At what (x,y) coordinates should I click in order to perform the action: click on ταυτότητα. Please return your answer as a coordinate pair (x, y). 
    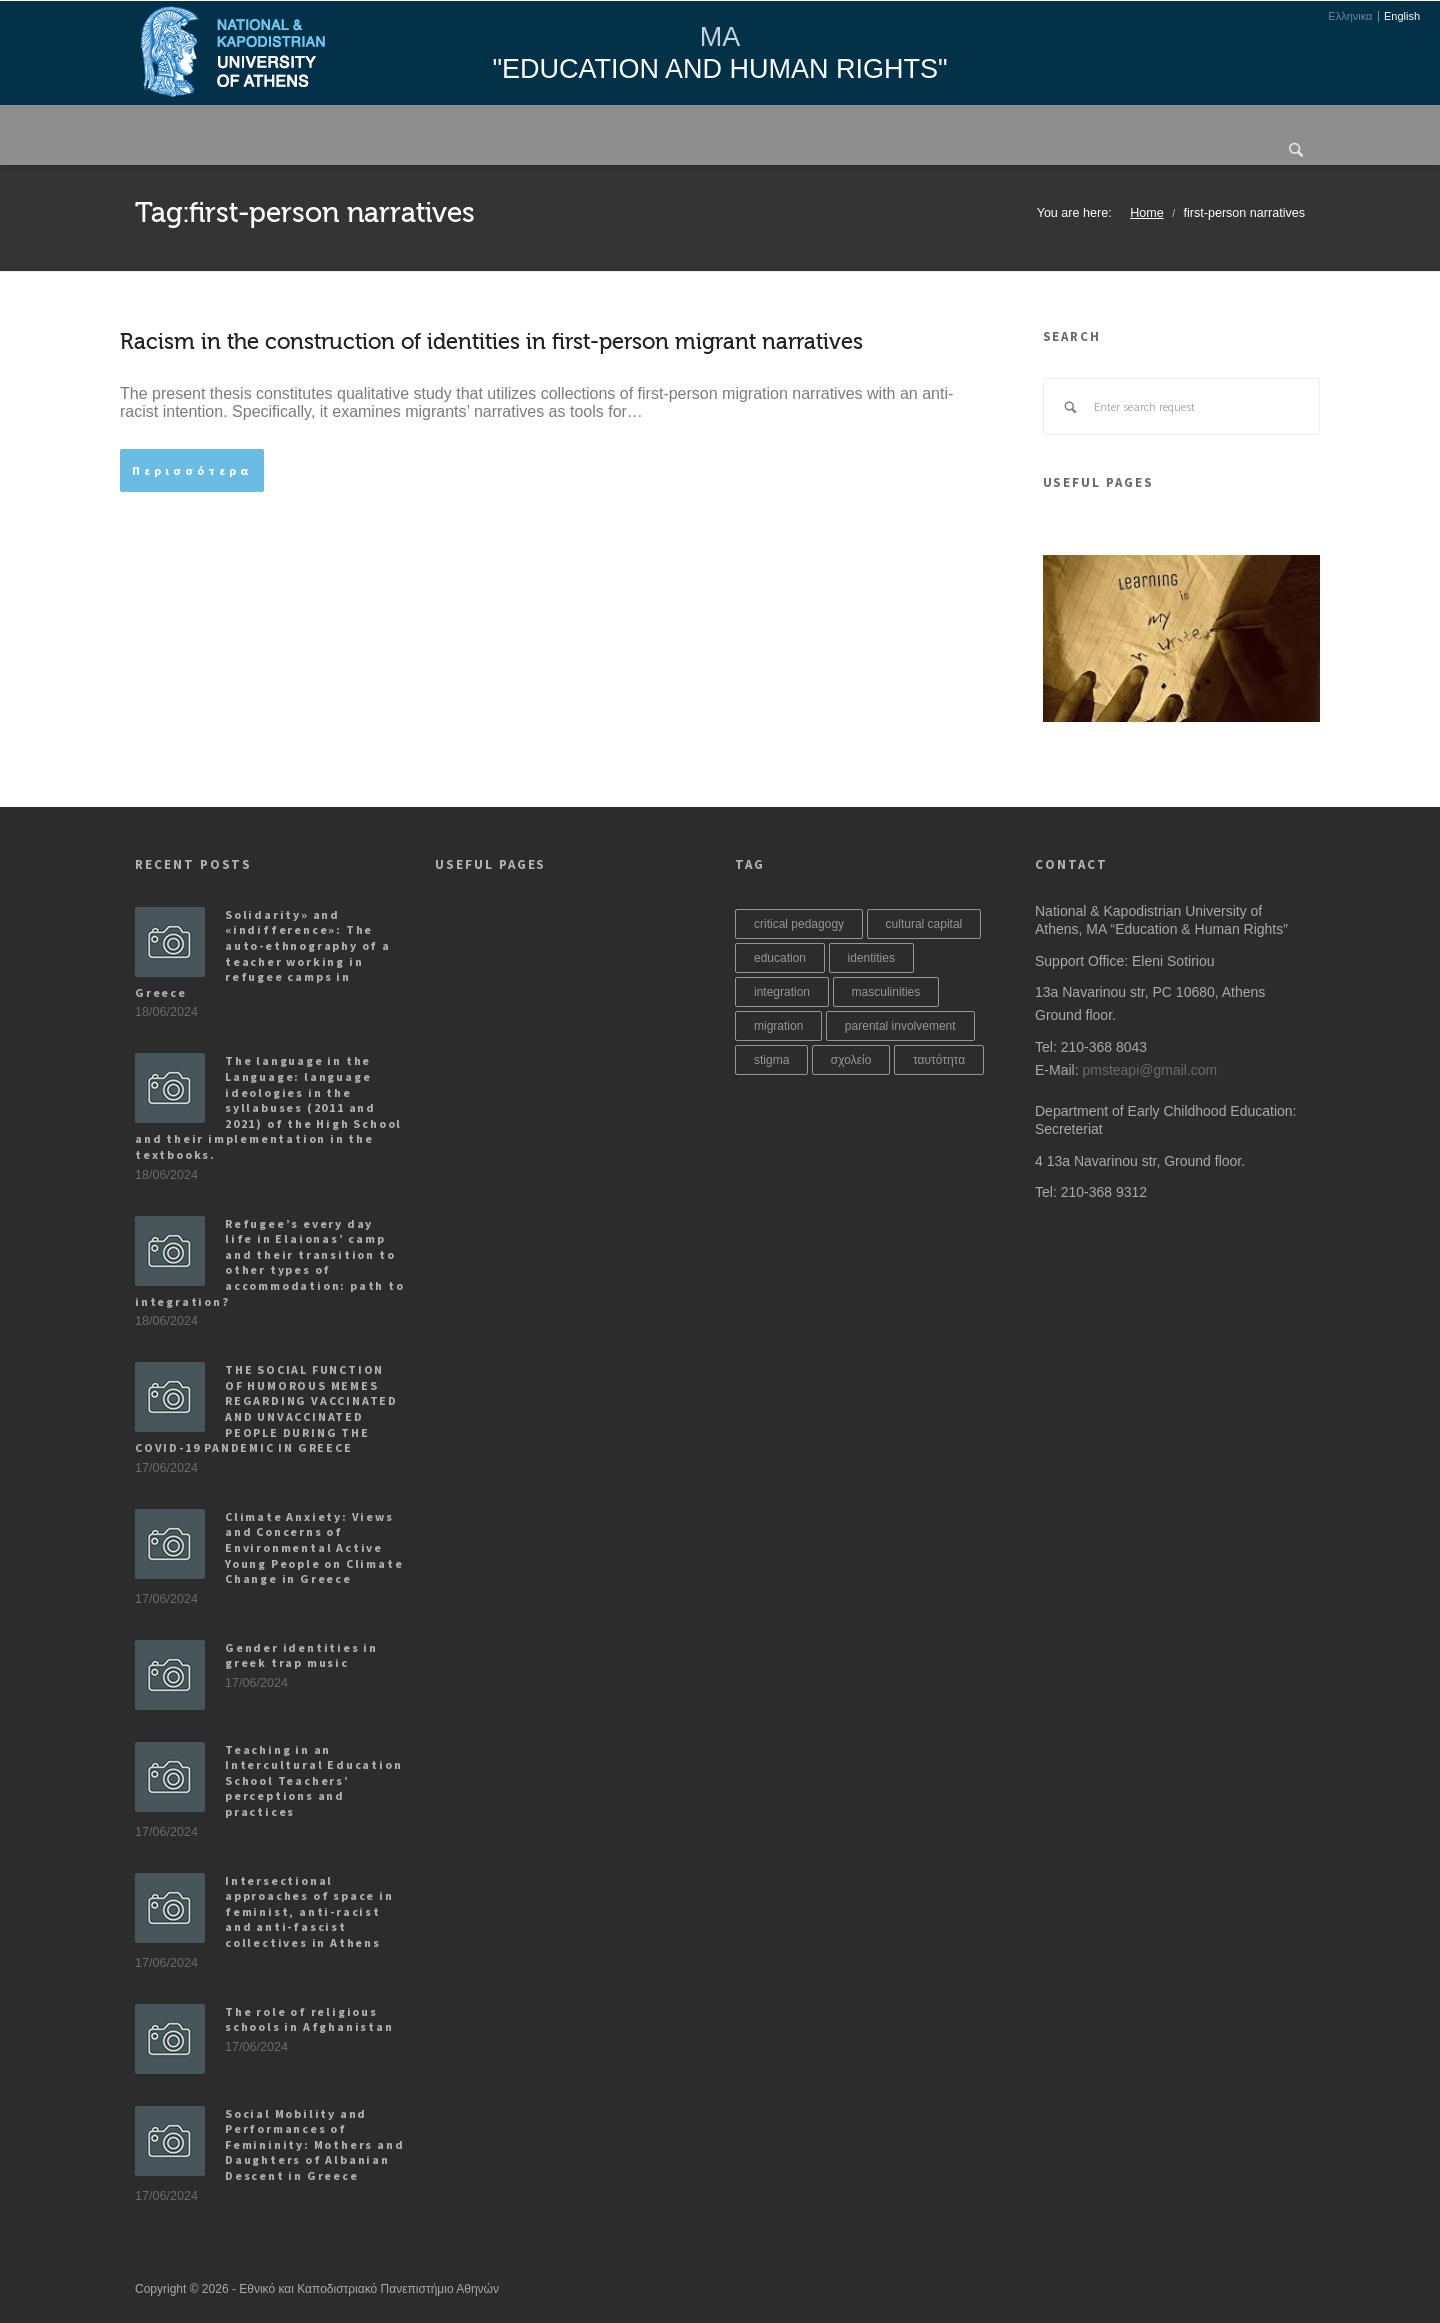
    Looking at the image, I should click on (939, 1060).